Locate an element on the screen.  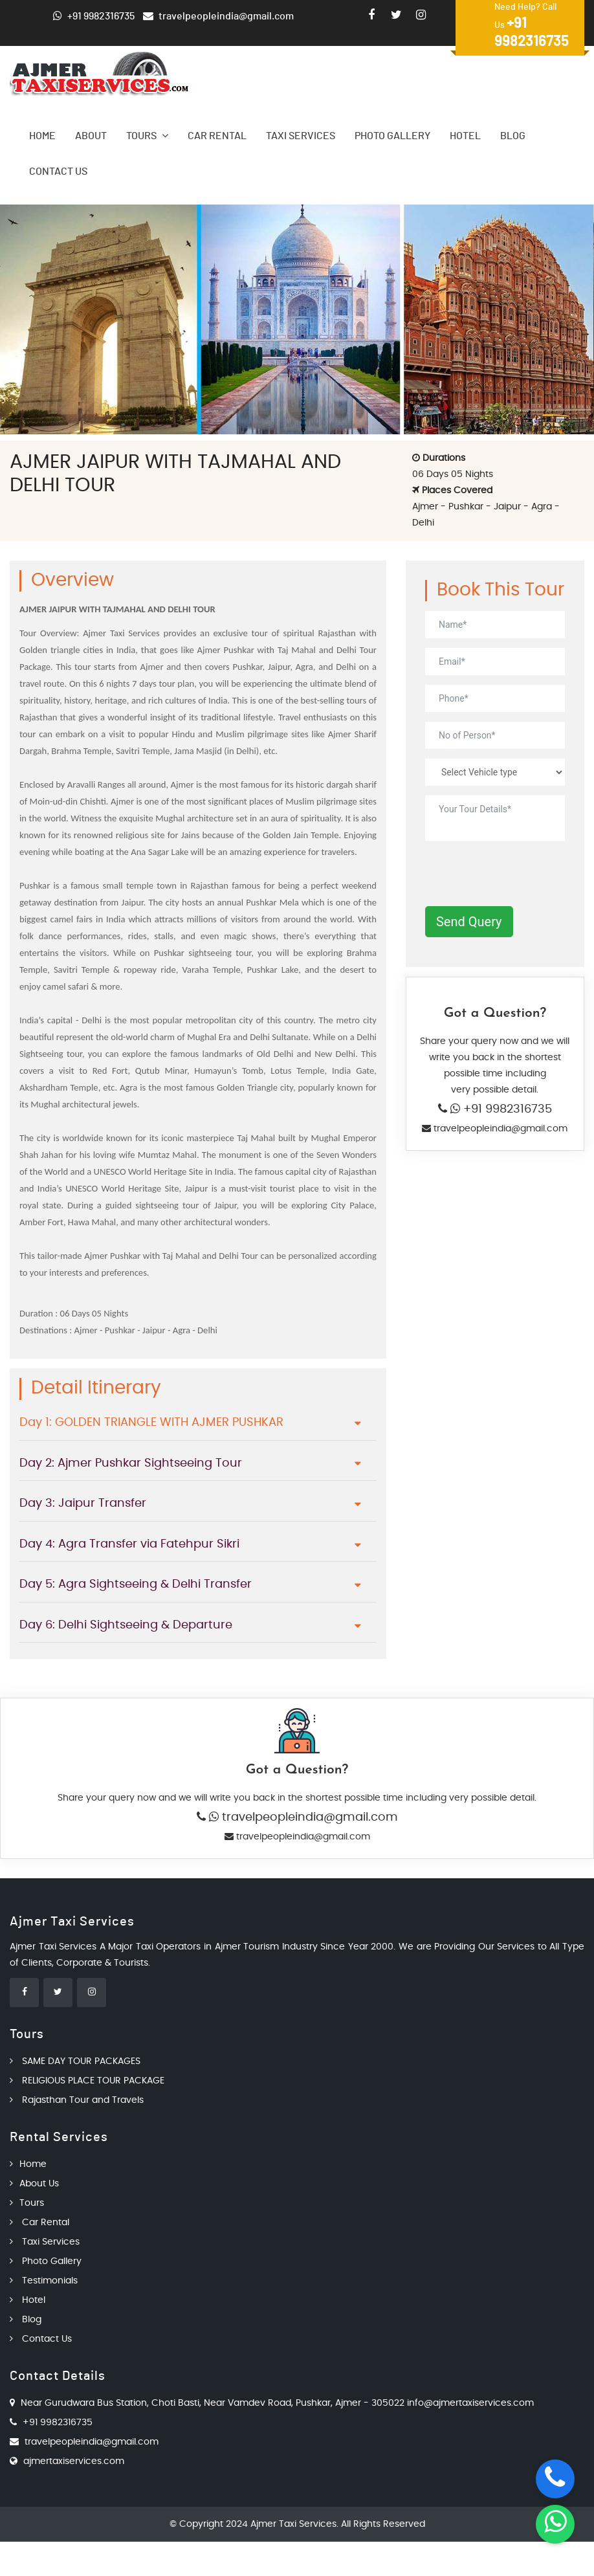
Send Query is located at coordinates (469, 921).